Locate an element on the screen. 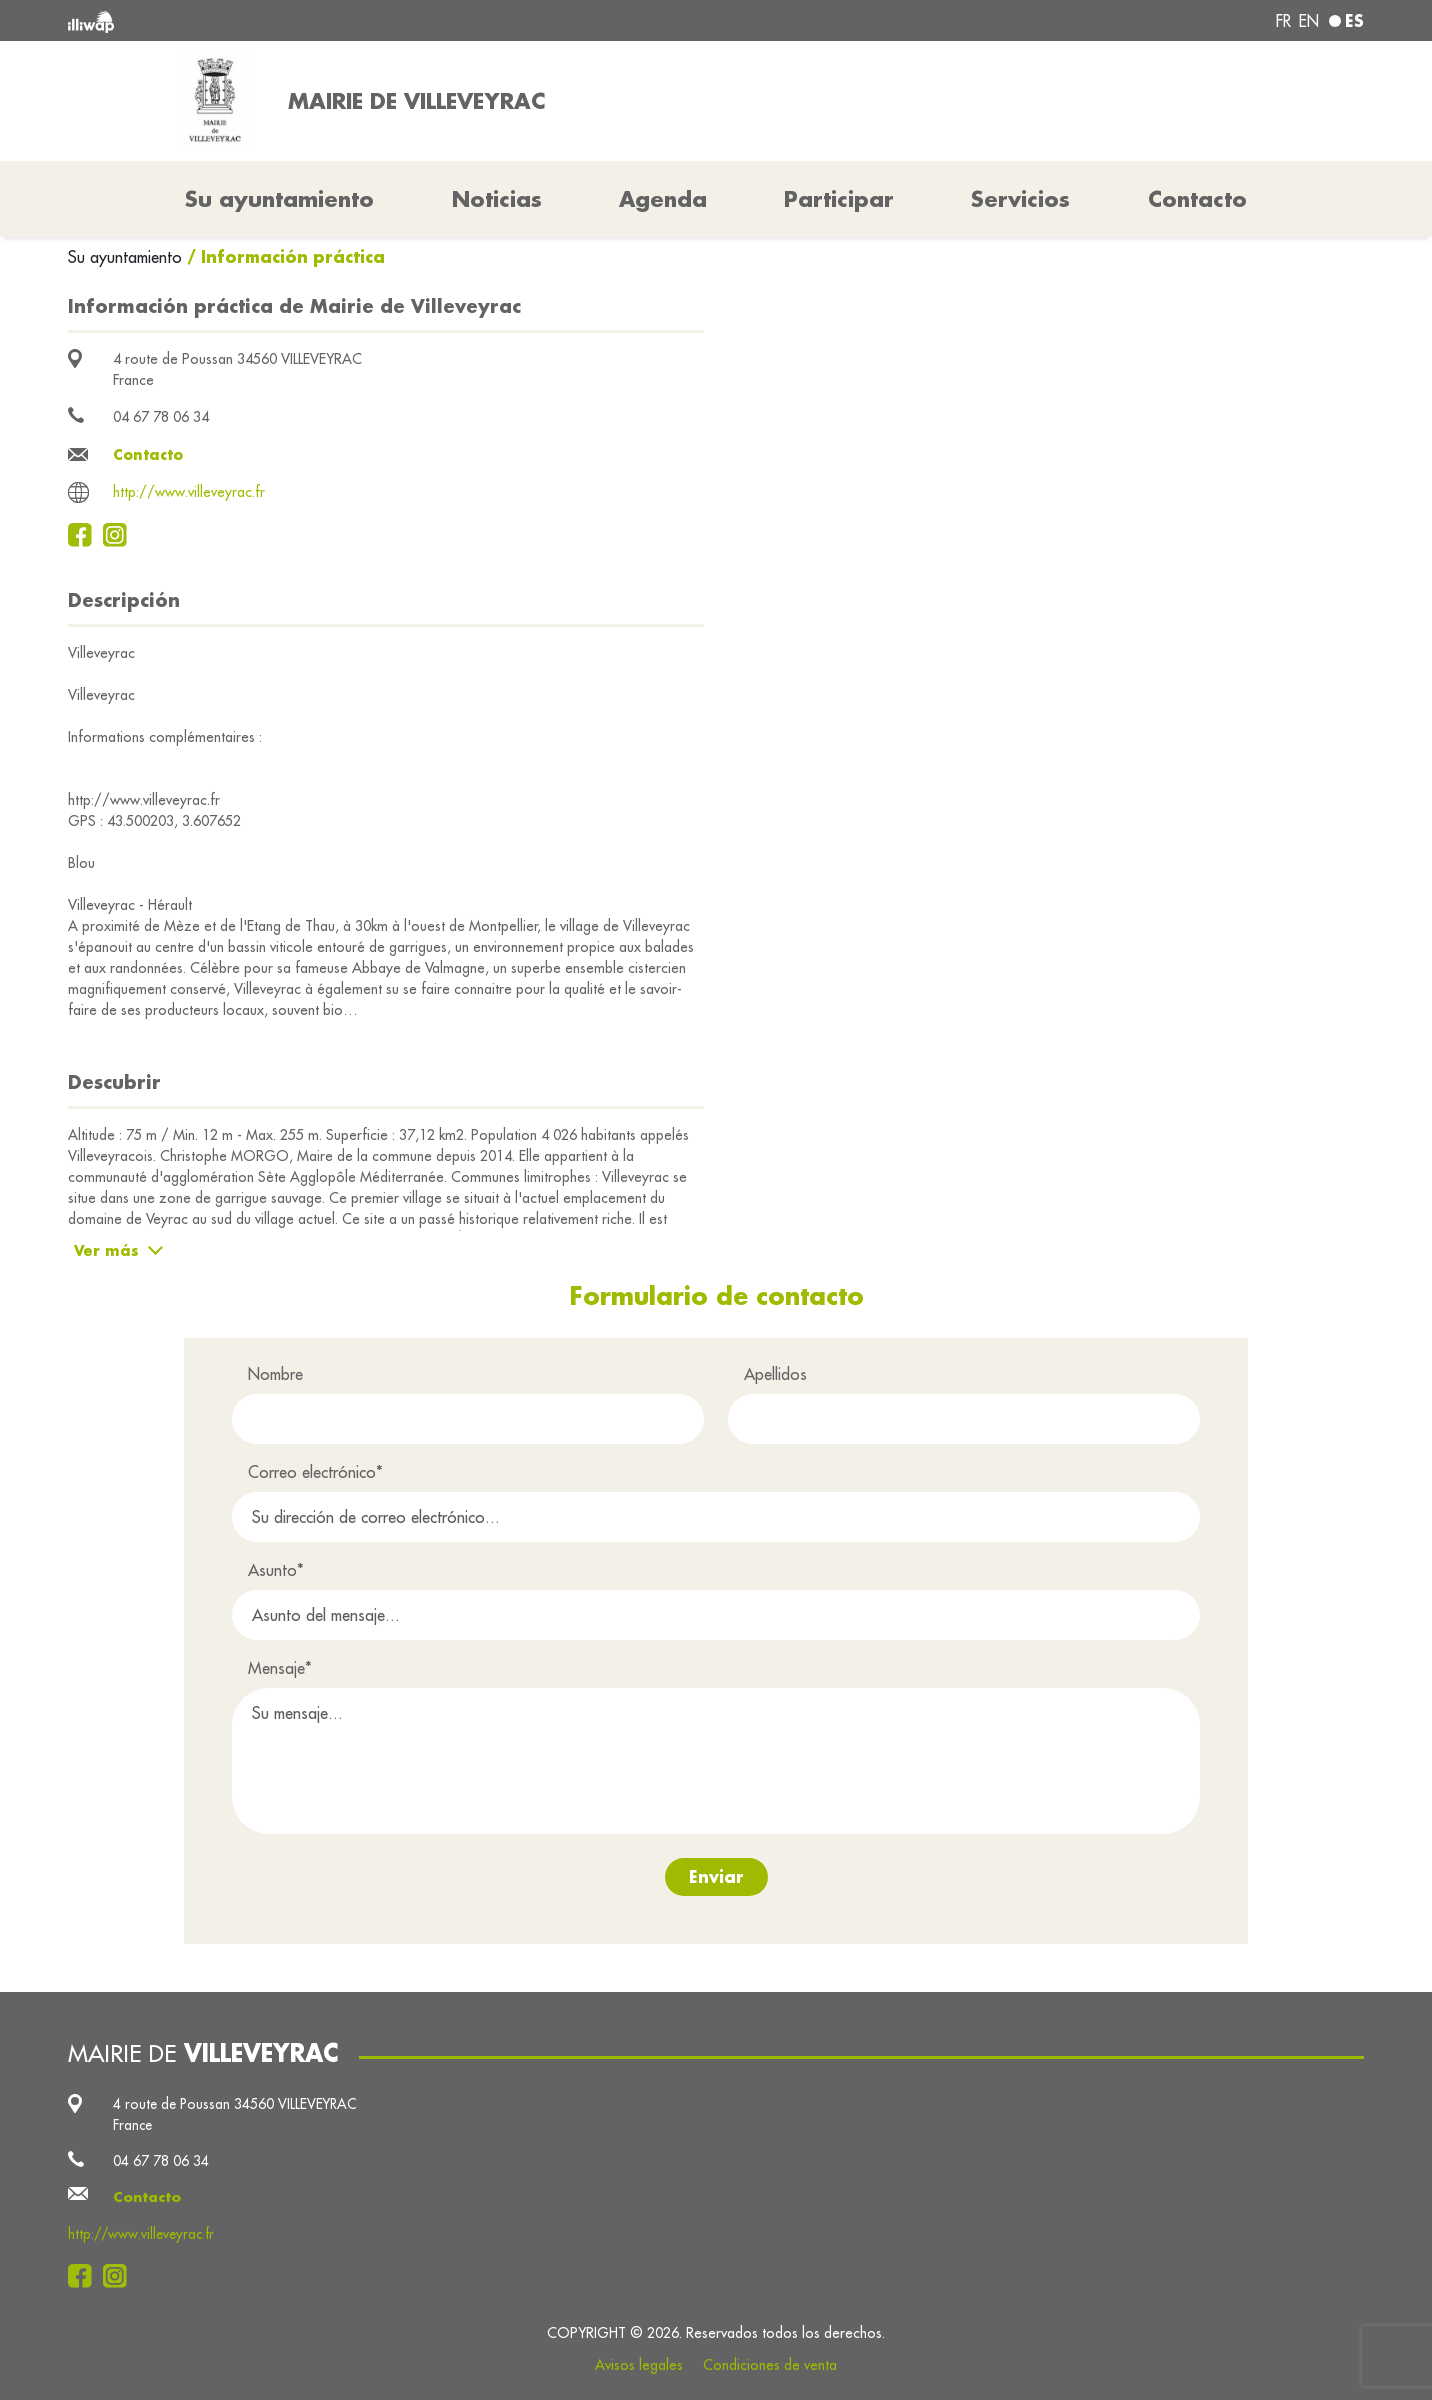  en is located at coordinates (1309, 21).